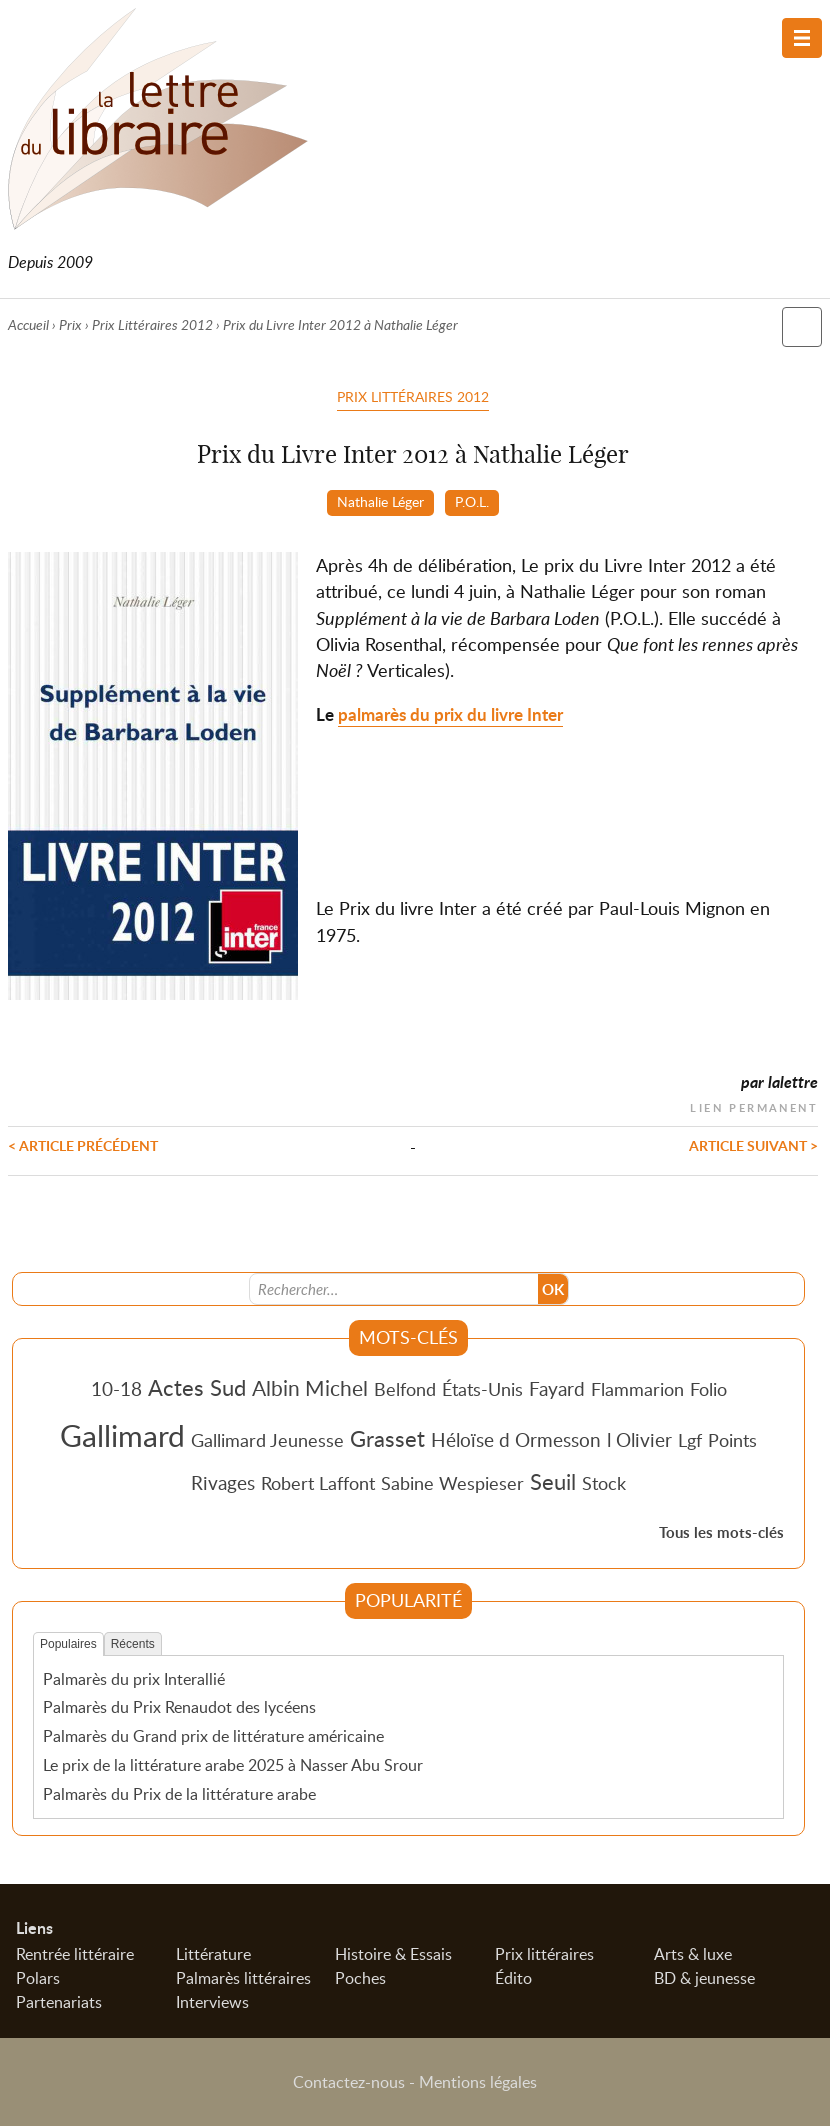 The width and height of the screenshot is (830, 2126). Describe the element at coordinates (732, 1440) in the screenshot. I see `Points` at that location.